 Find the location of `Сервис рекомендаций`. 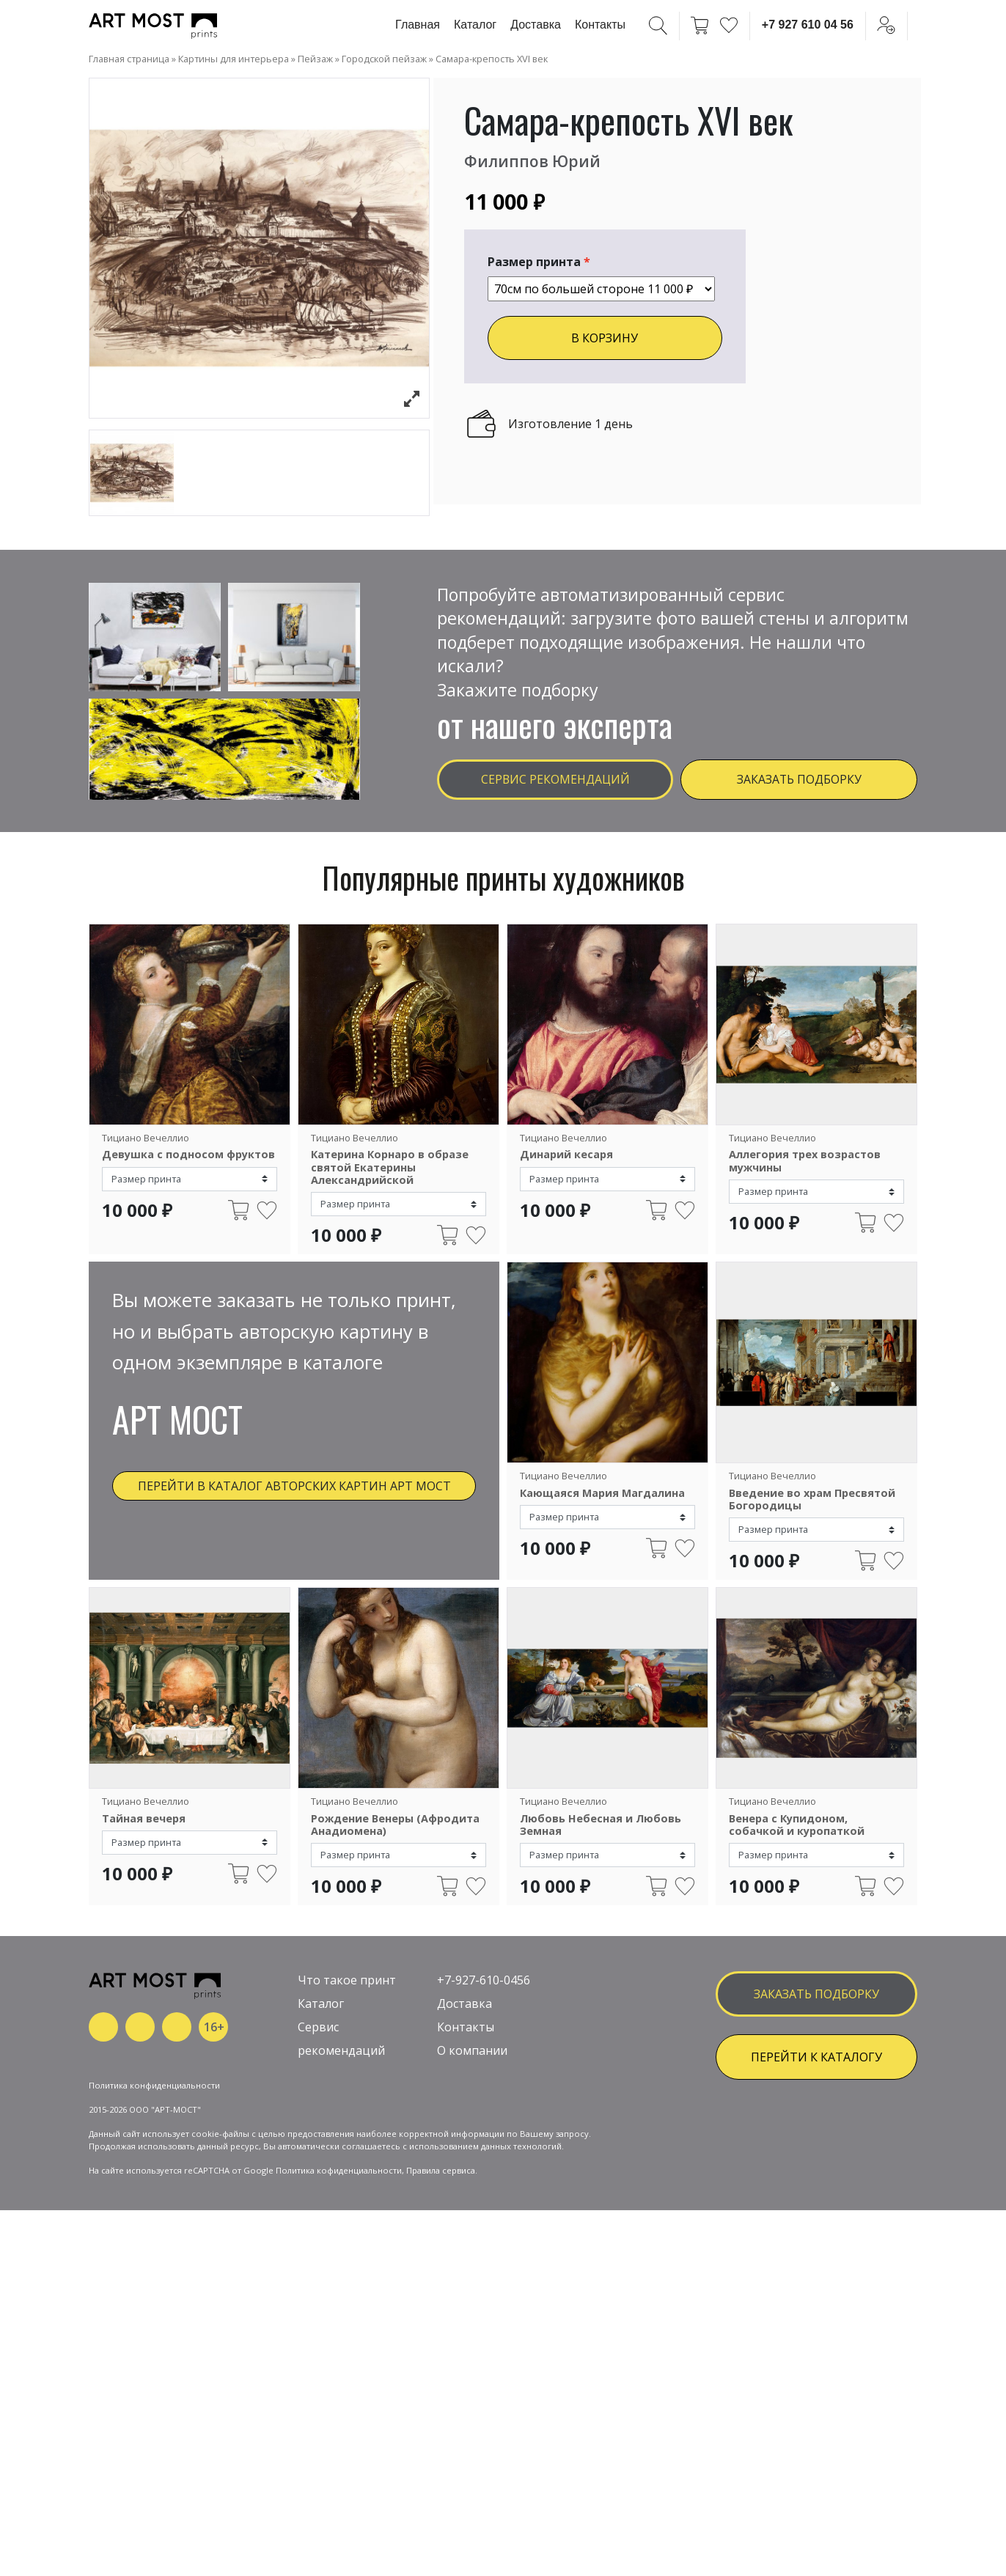

Сервис рекомендаций is located at coordinates (555, 782).